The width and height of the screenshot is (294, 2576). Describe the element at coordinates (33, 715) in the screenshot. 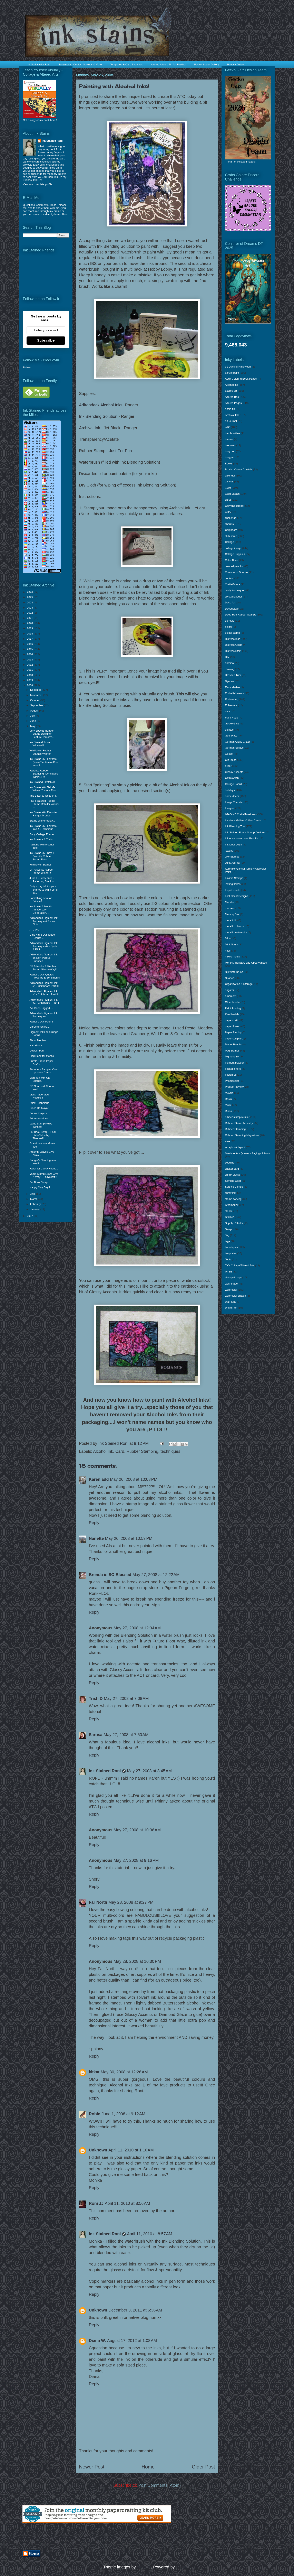

I see `July` at that location.